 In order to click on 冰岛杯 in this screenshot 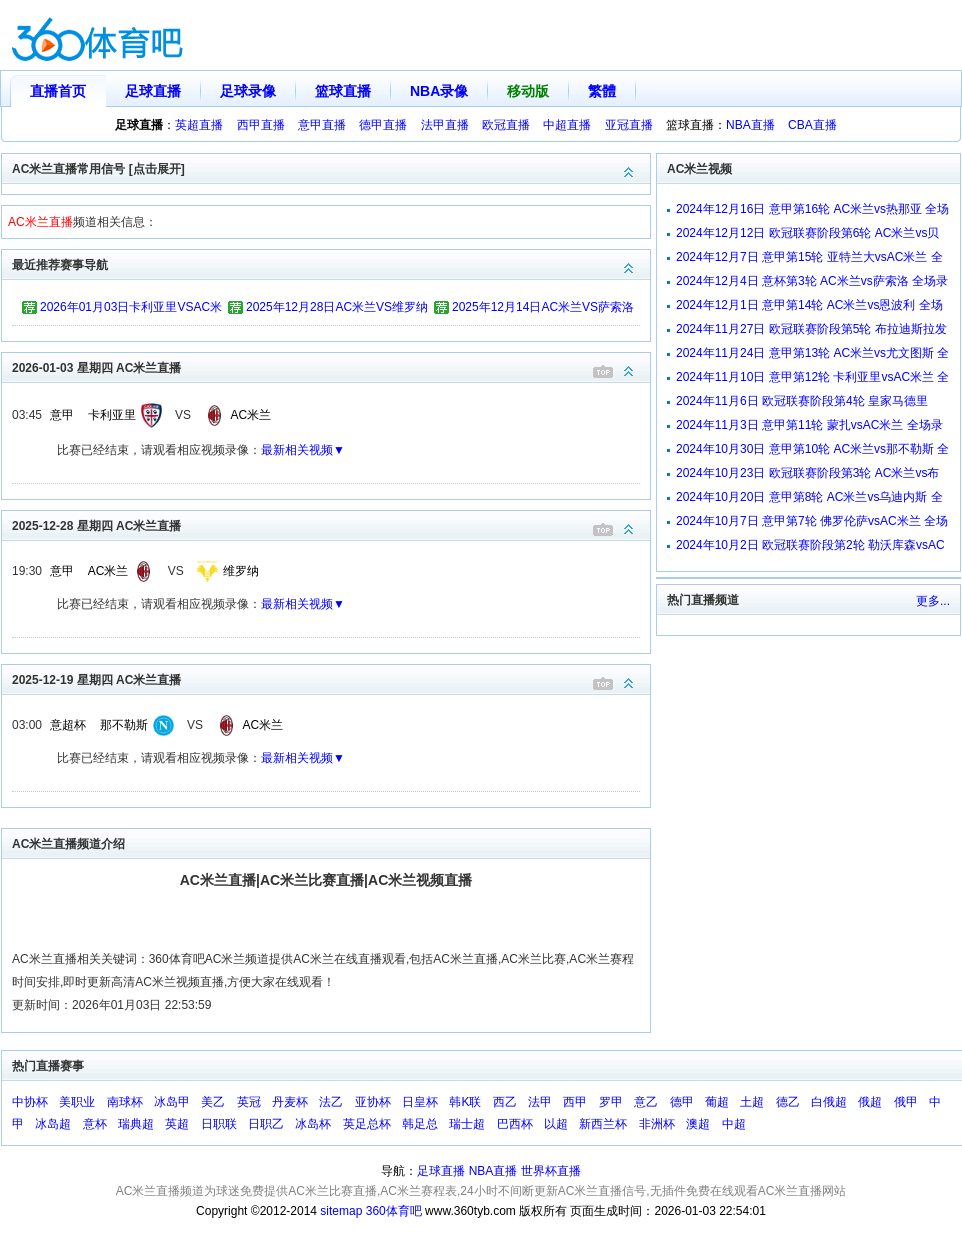, I will do `click(313, 1124)`.